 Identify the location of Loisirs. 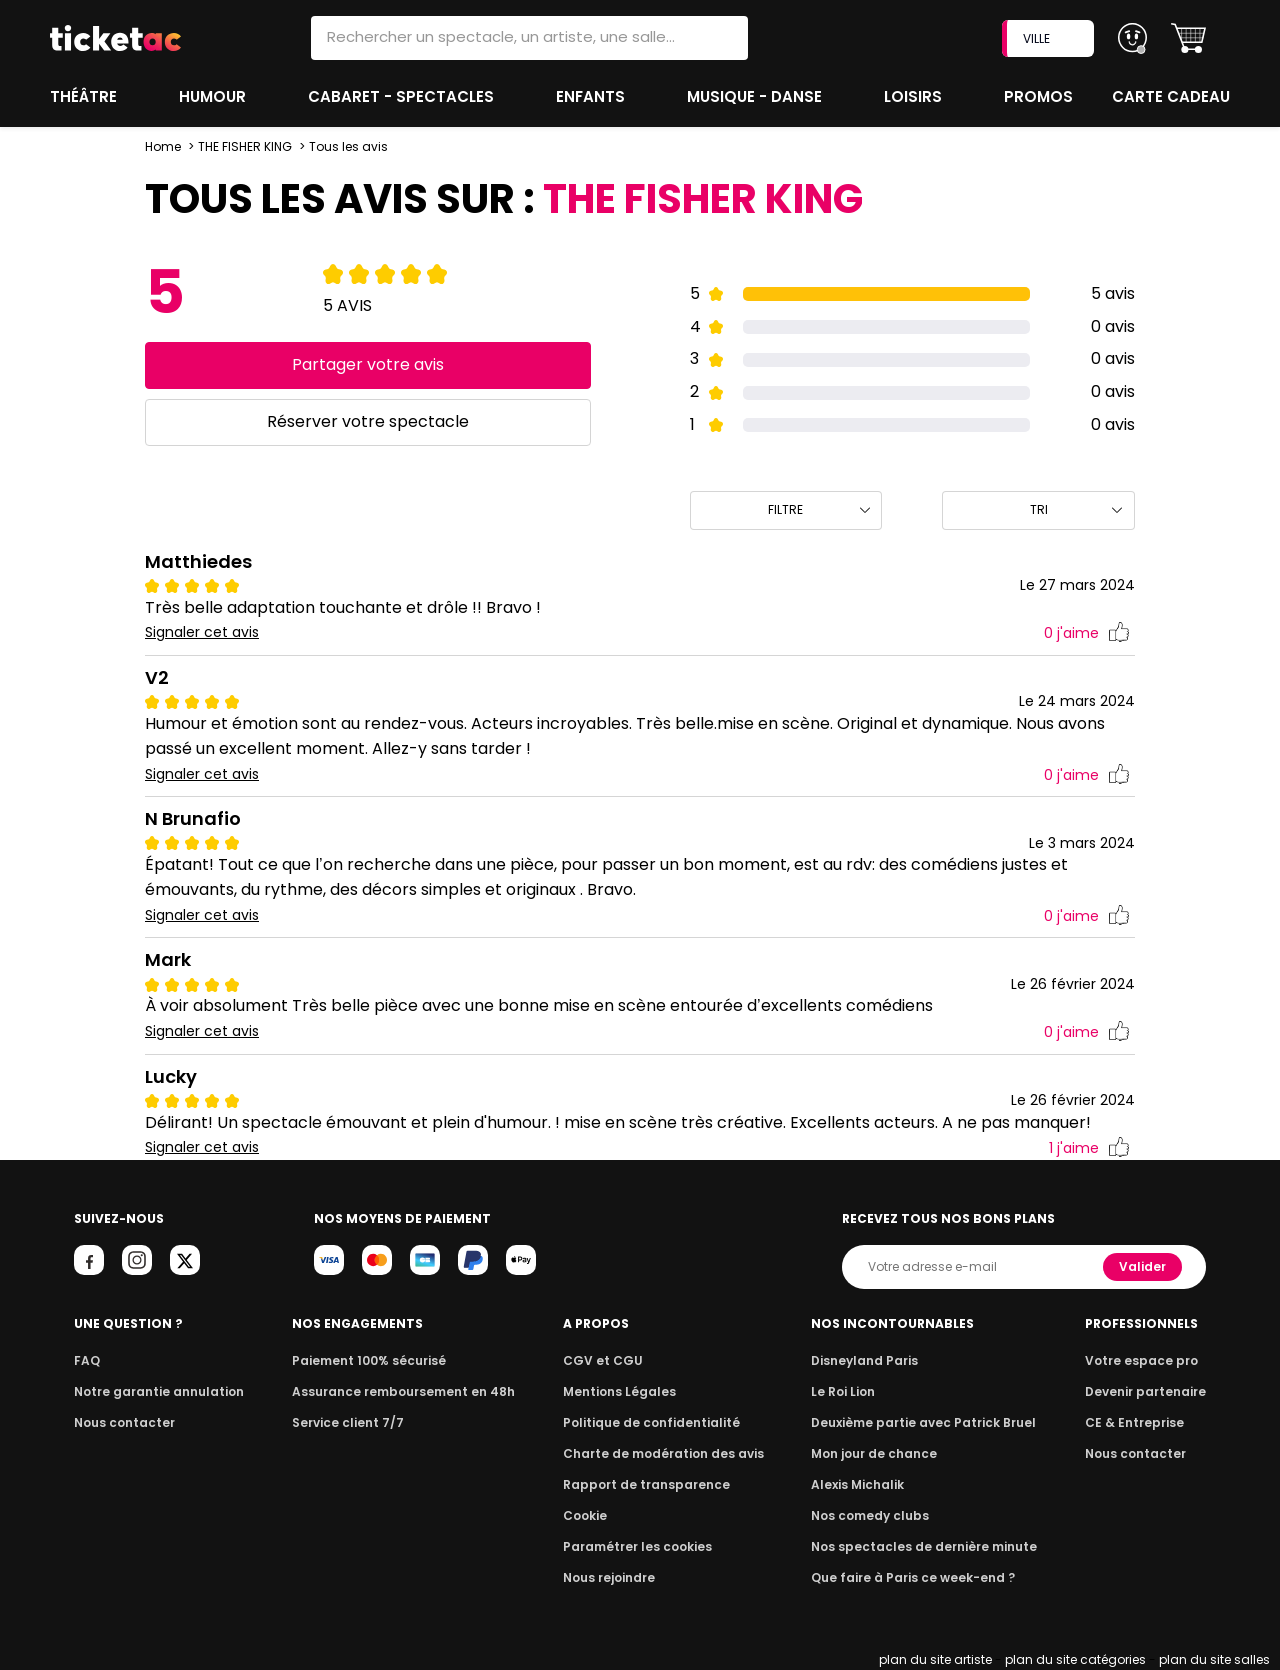
(916, 96).